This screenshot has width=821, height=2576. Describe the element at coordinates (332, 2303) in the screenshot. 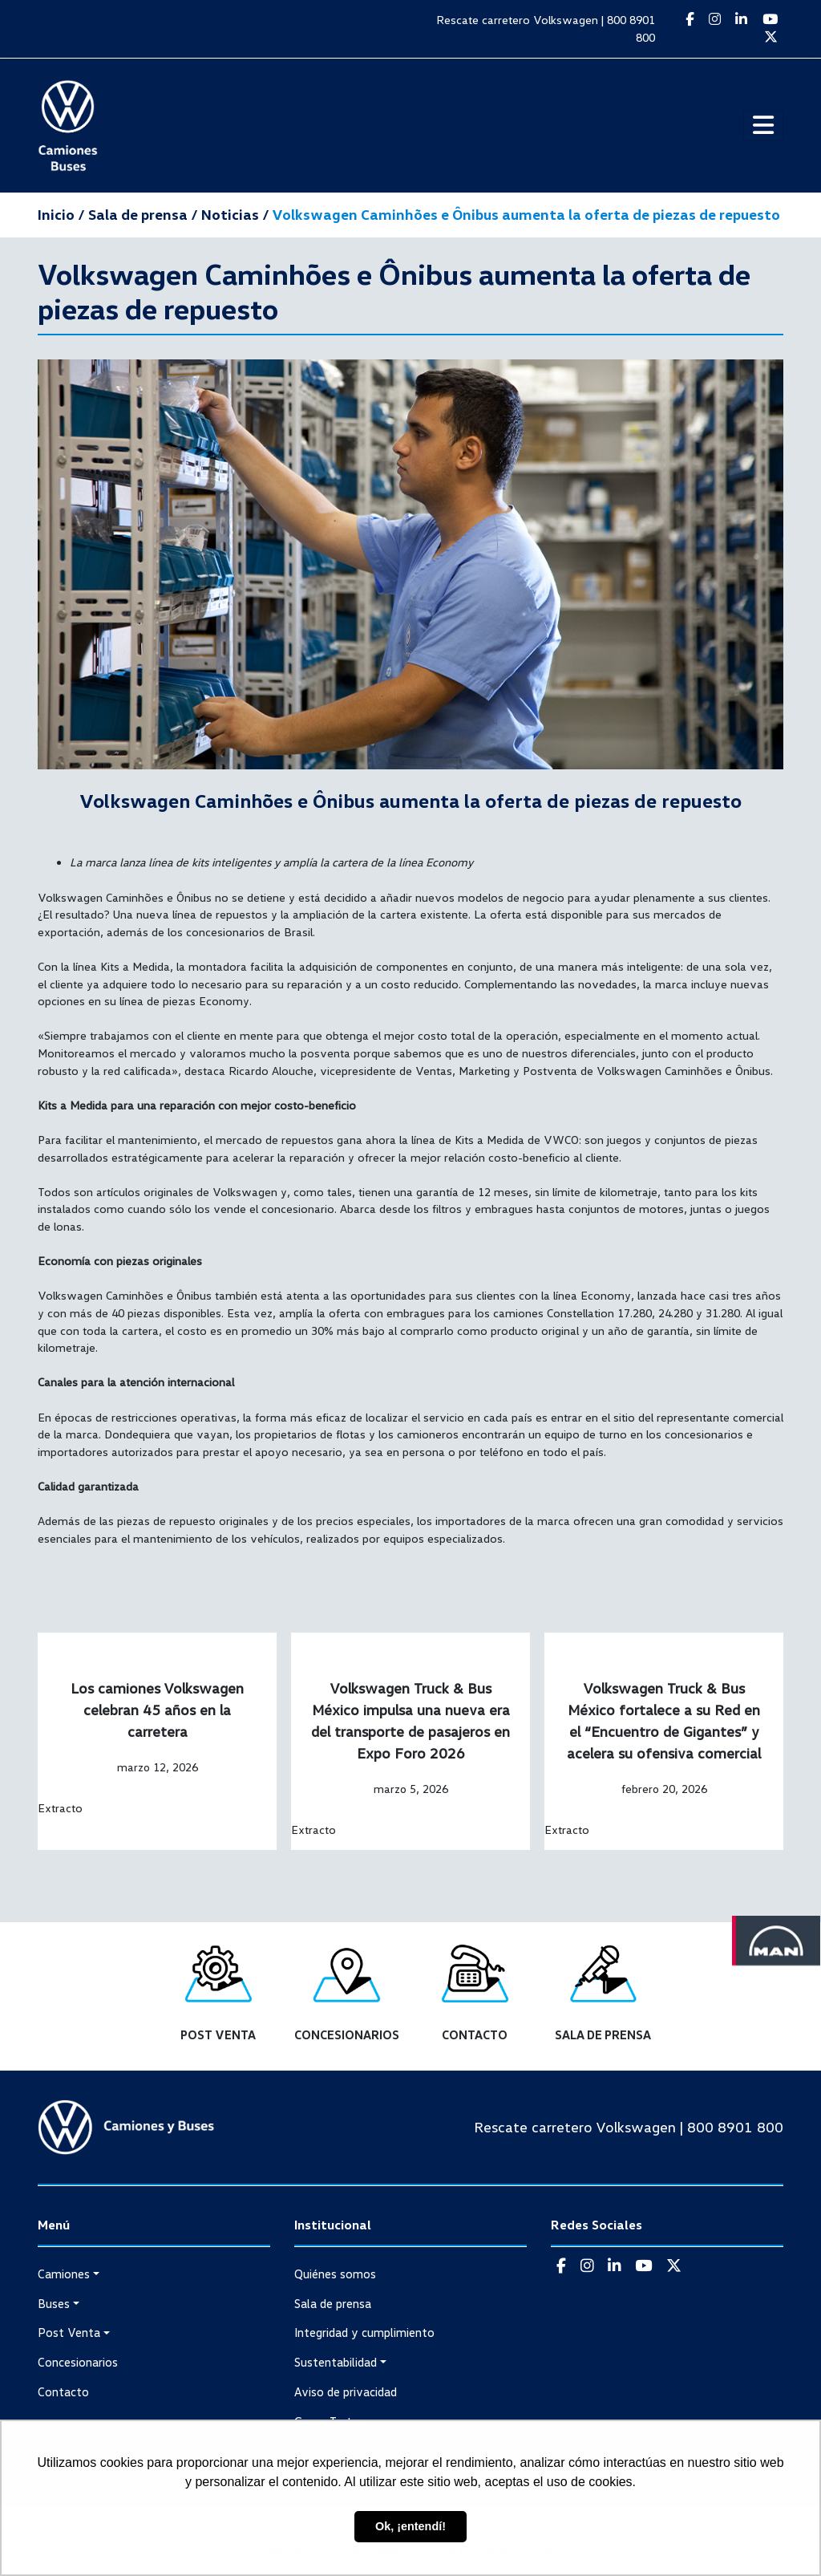

I see `Sala de prensa` at that location.